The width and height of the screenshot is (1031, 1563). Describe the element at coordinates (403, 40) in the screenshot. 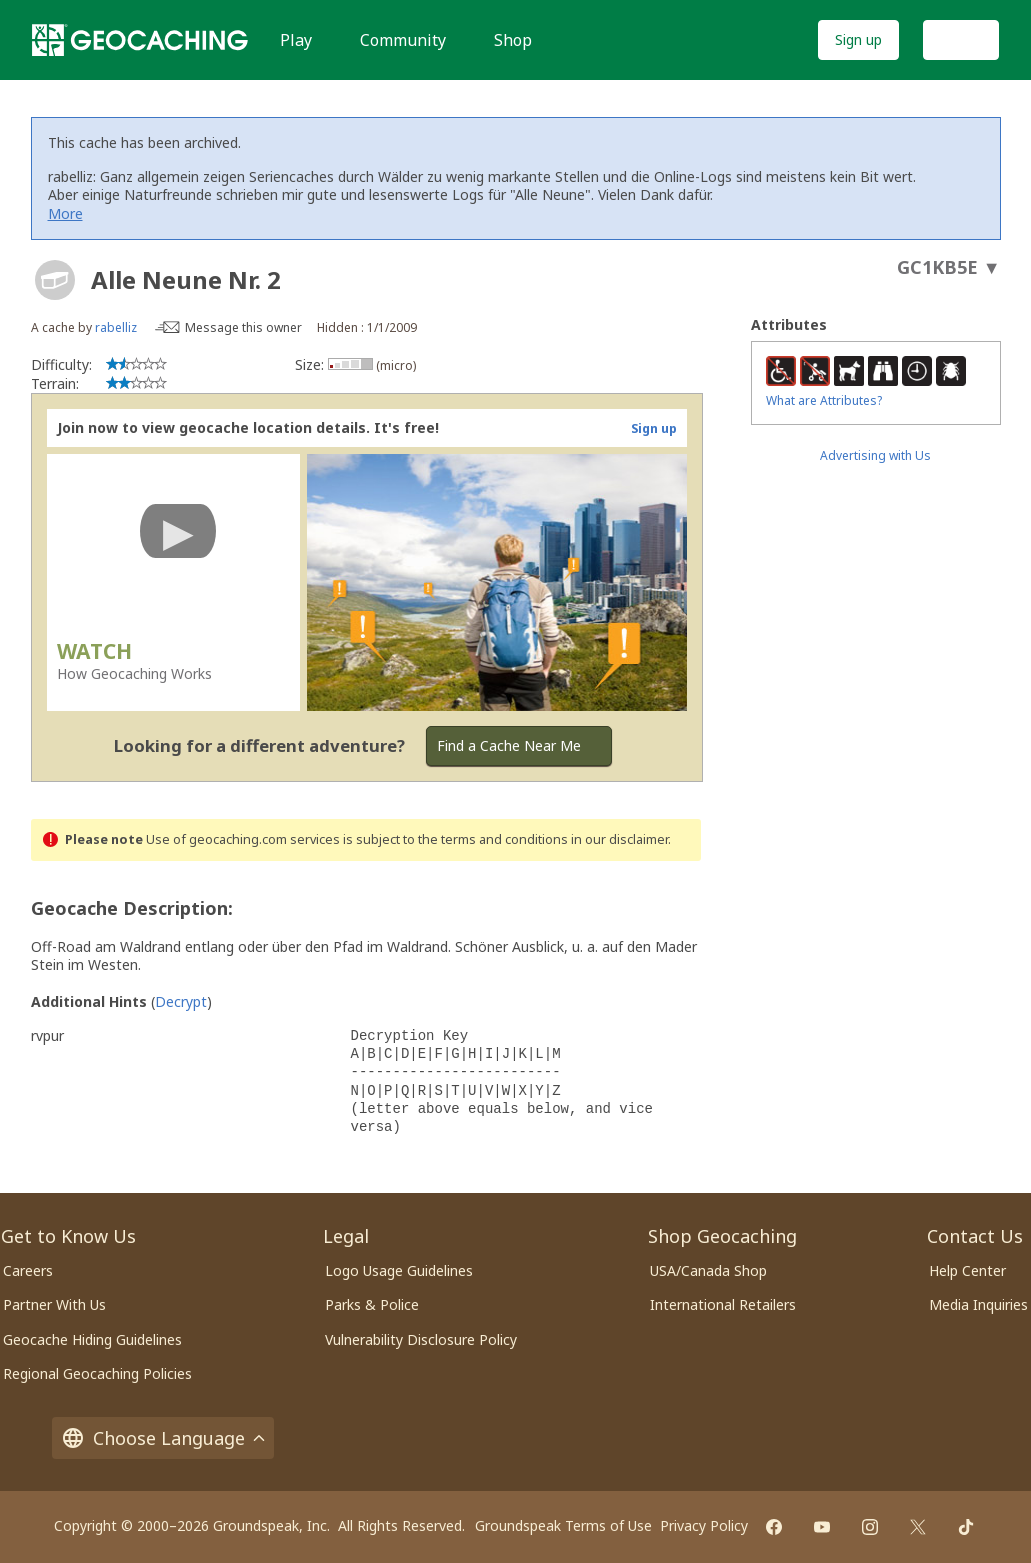

I see `Community` at that location.